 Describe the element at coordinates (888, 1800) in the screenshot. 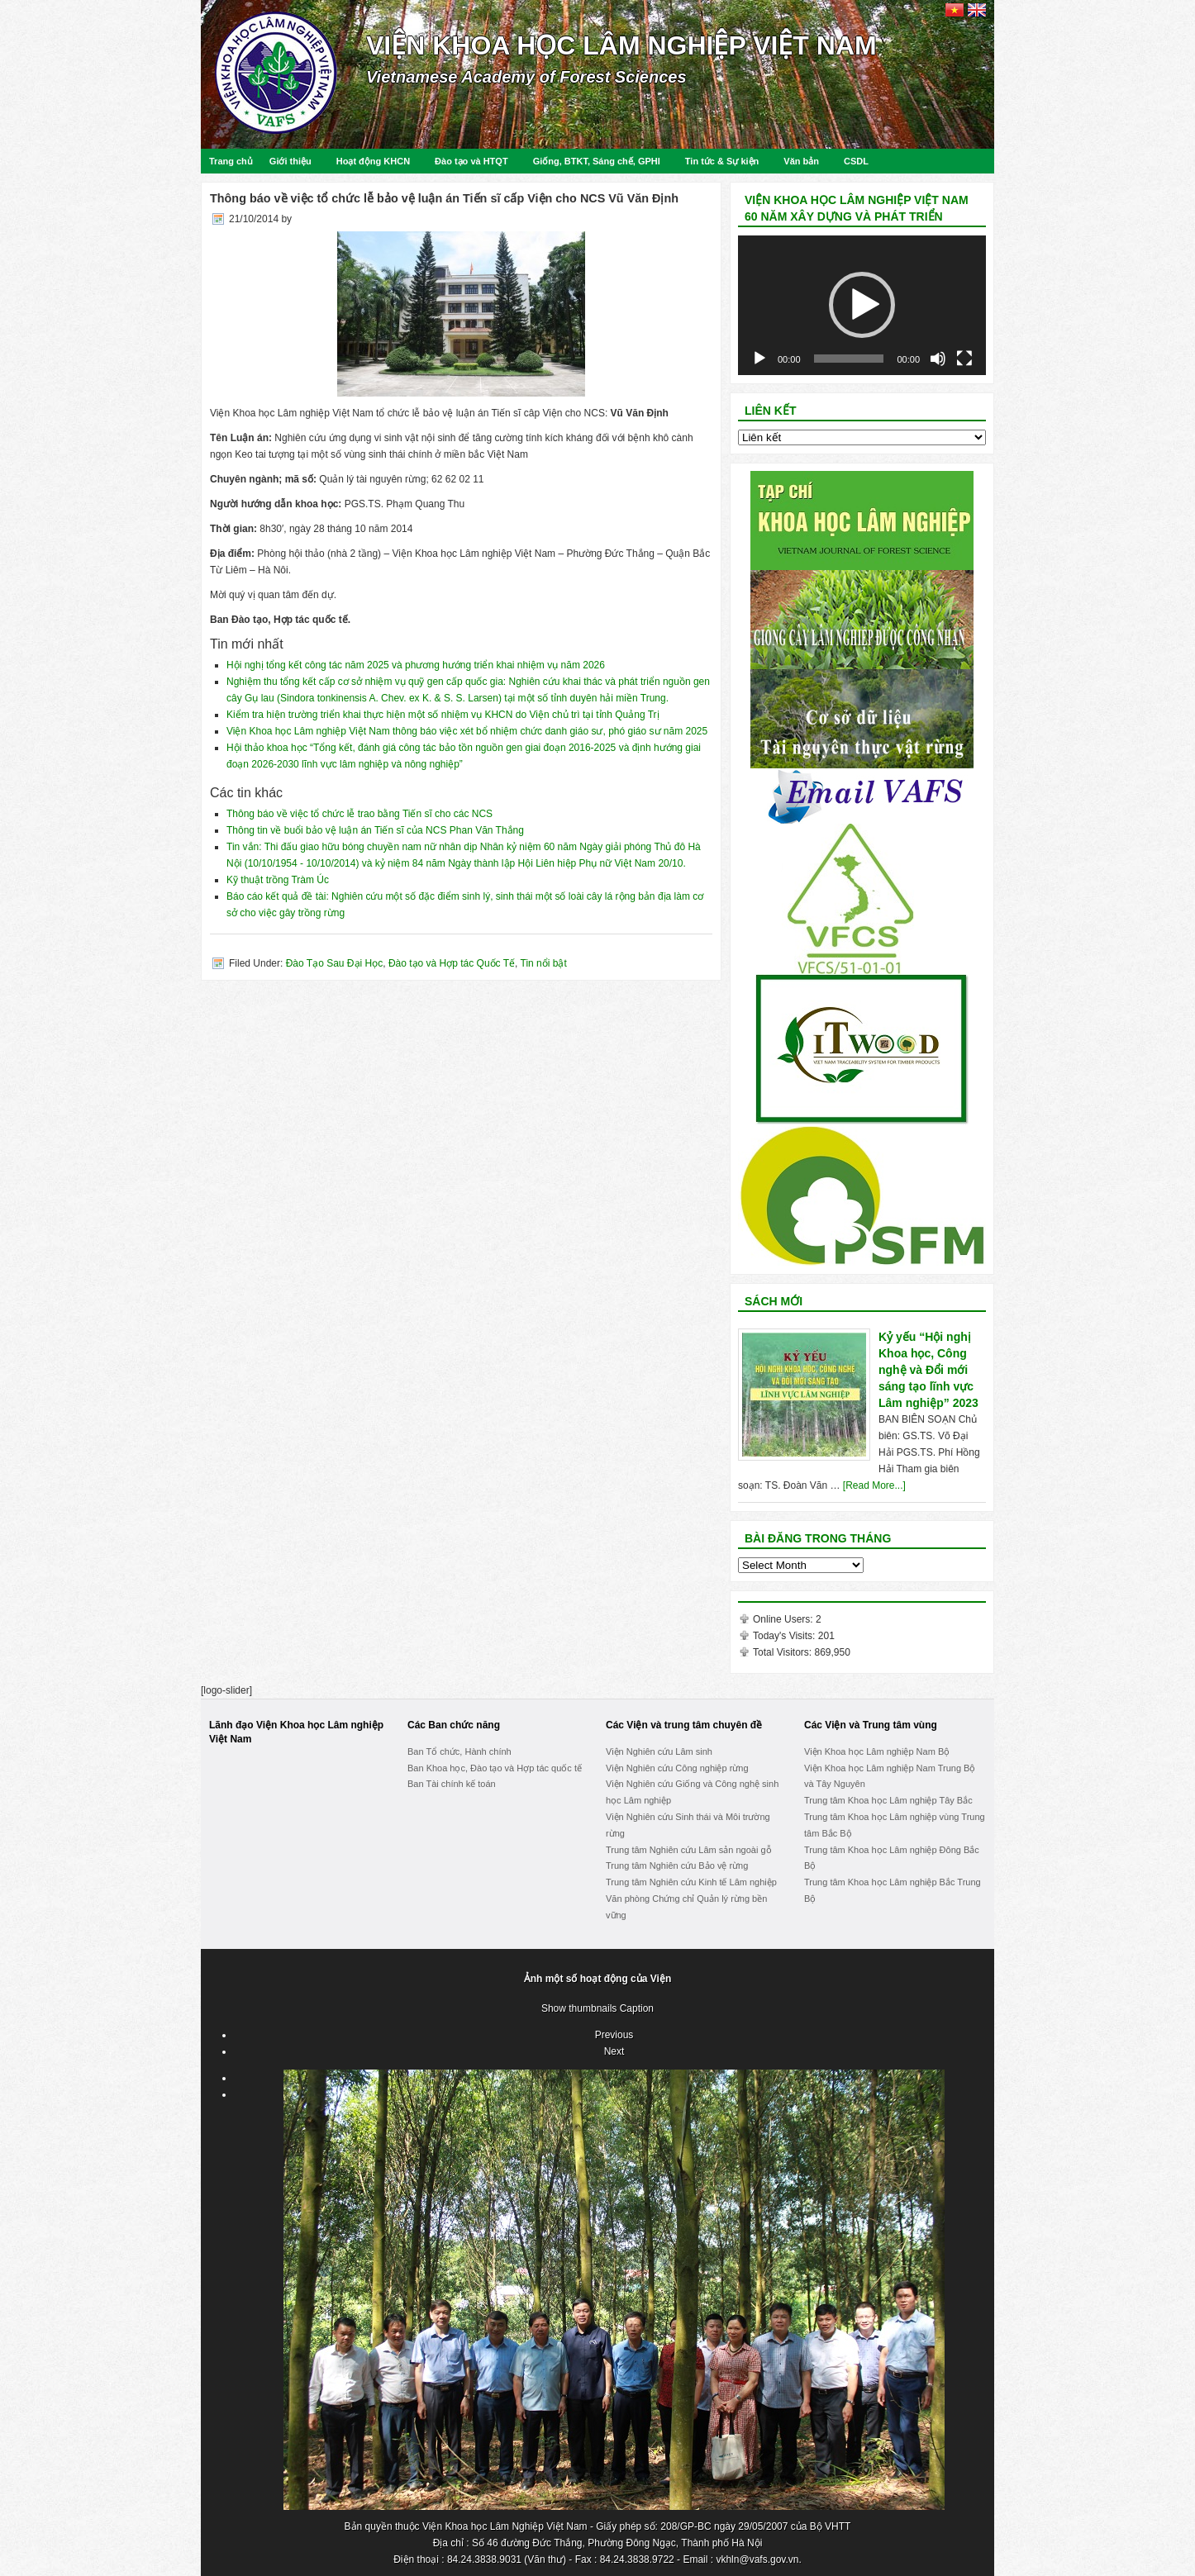

I see `Trung tâm Khoa học Lâm nghiệp Tây Bắc` at that location.